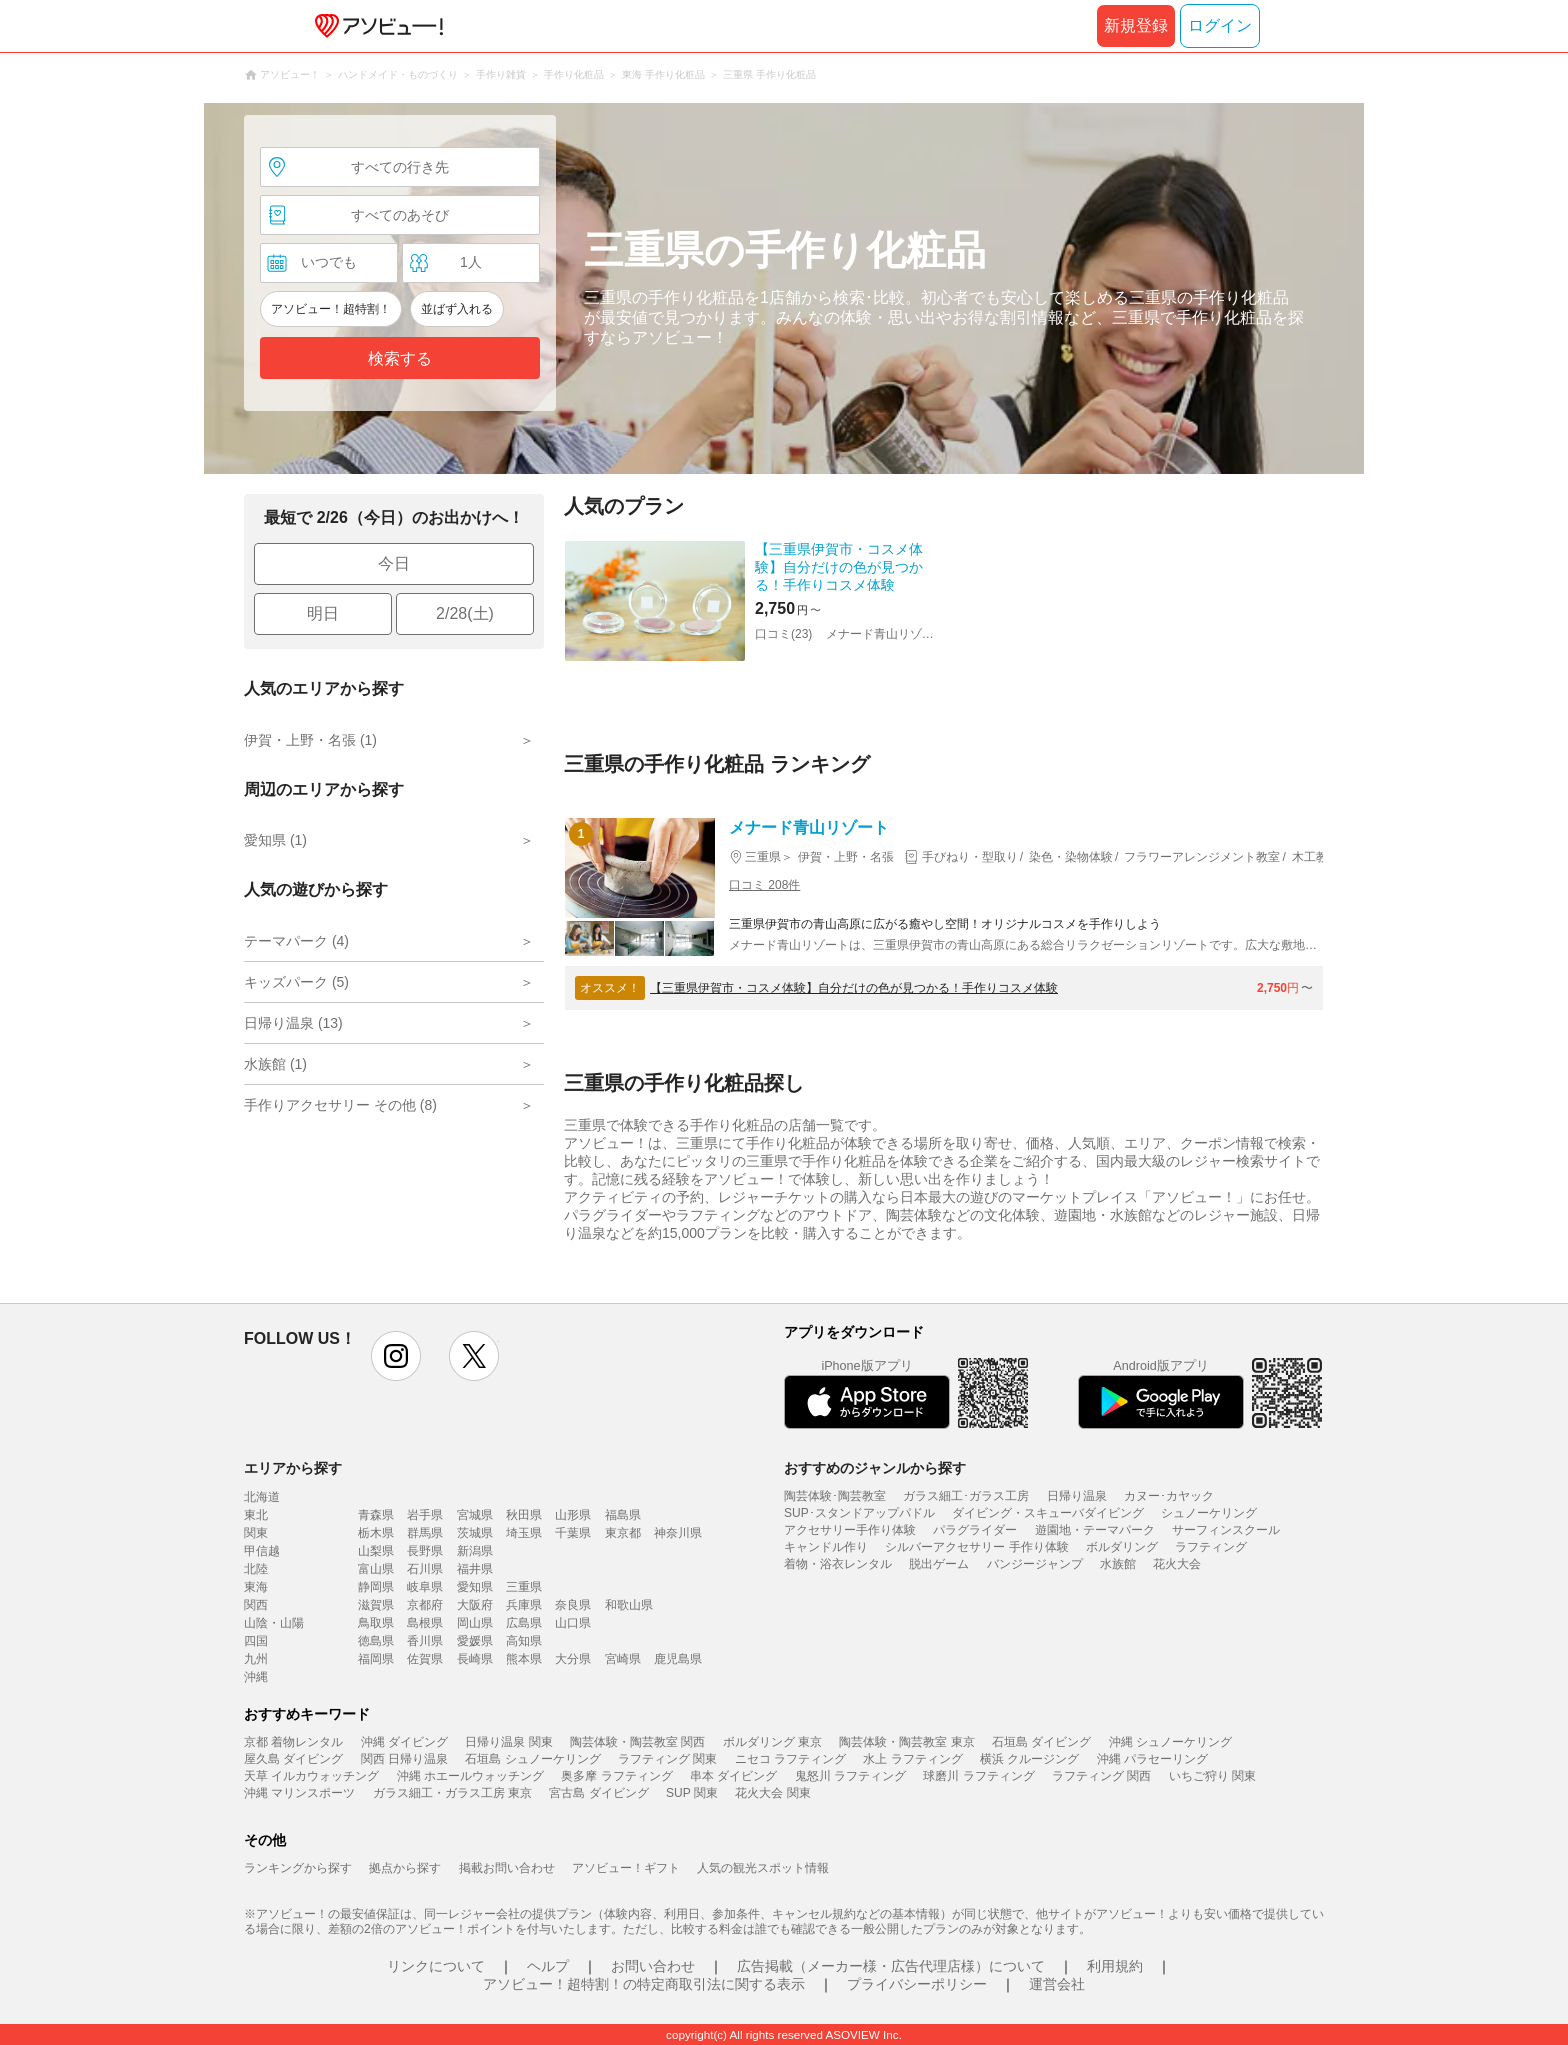  What do you see at coordinates (475, 1515) in the screenshot?
I see `宮城県` at bounding box center [475, 1515].